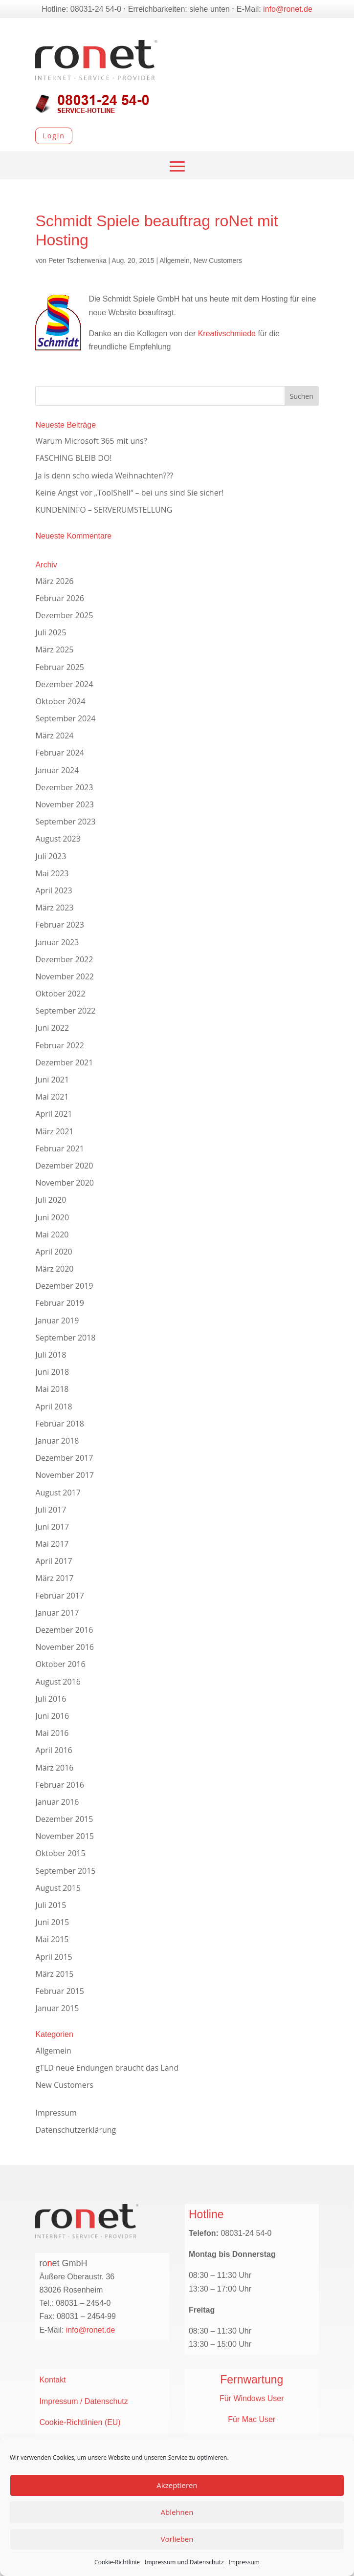 The image size is (354, 2576). Describe the element at coordinates (91, 440) in the screenshot. I see `Warum Microsoft 365 mit uns?` at that location.